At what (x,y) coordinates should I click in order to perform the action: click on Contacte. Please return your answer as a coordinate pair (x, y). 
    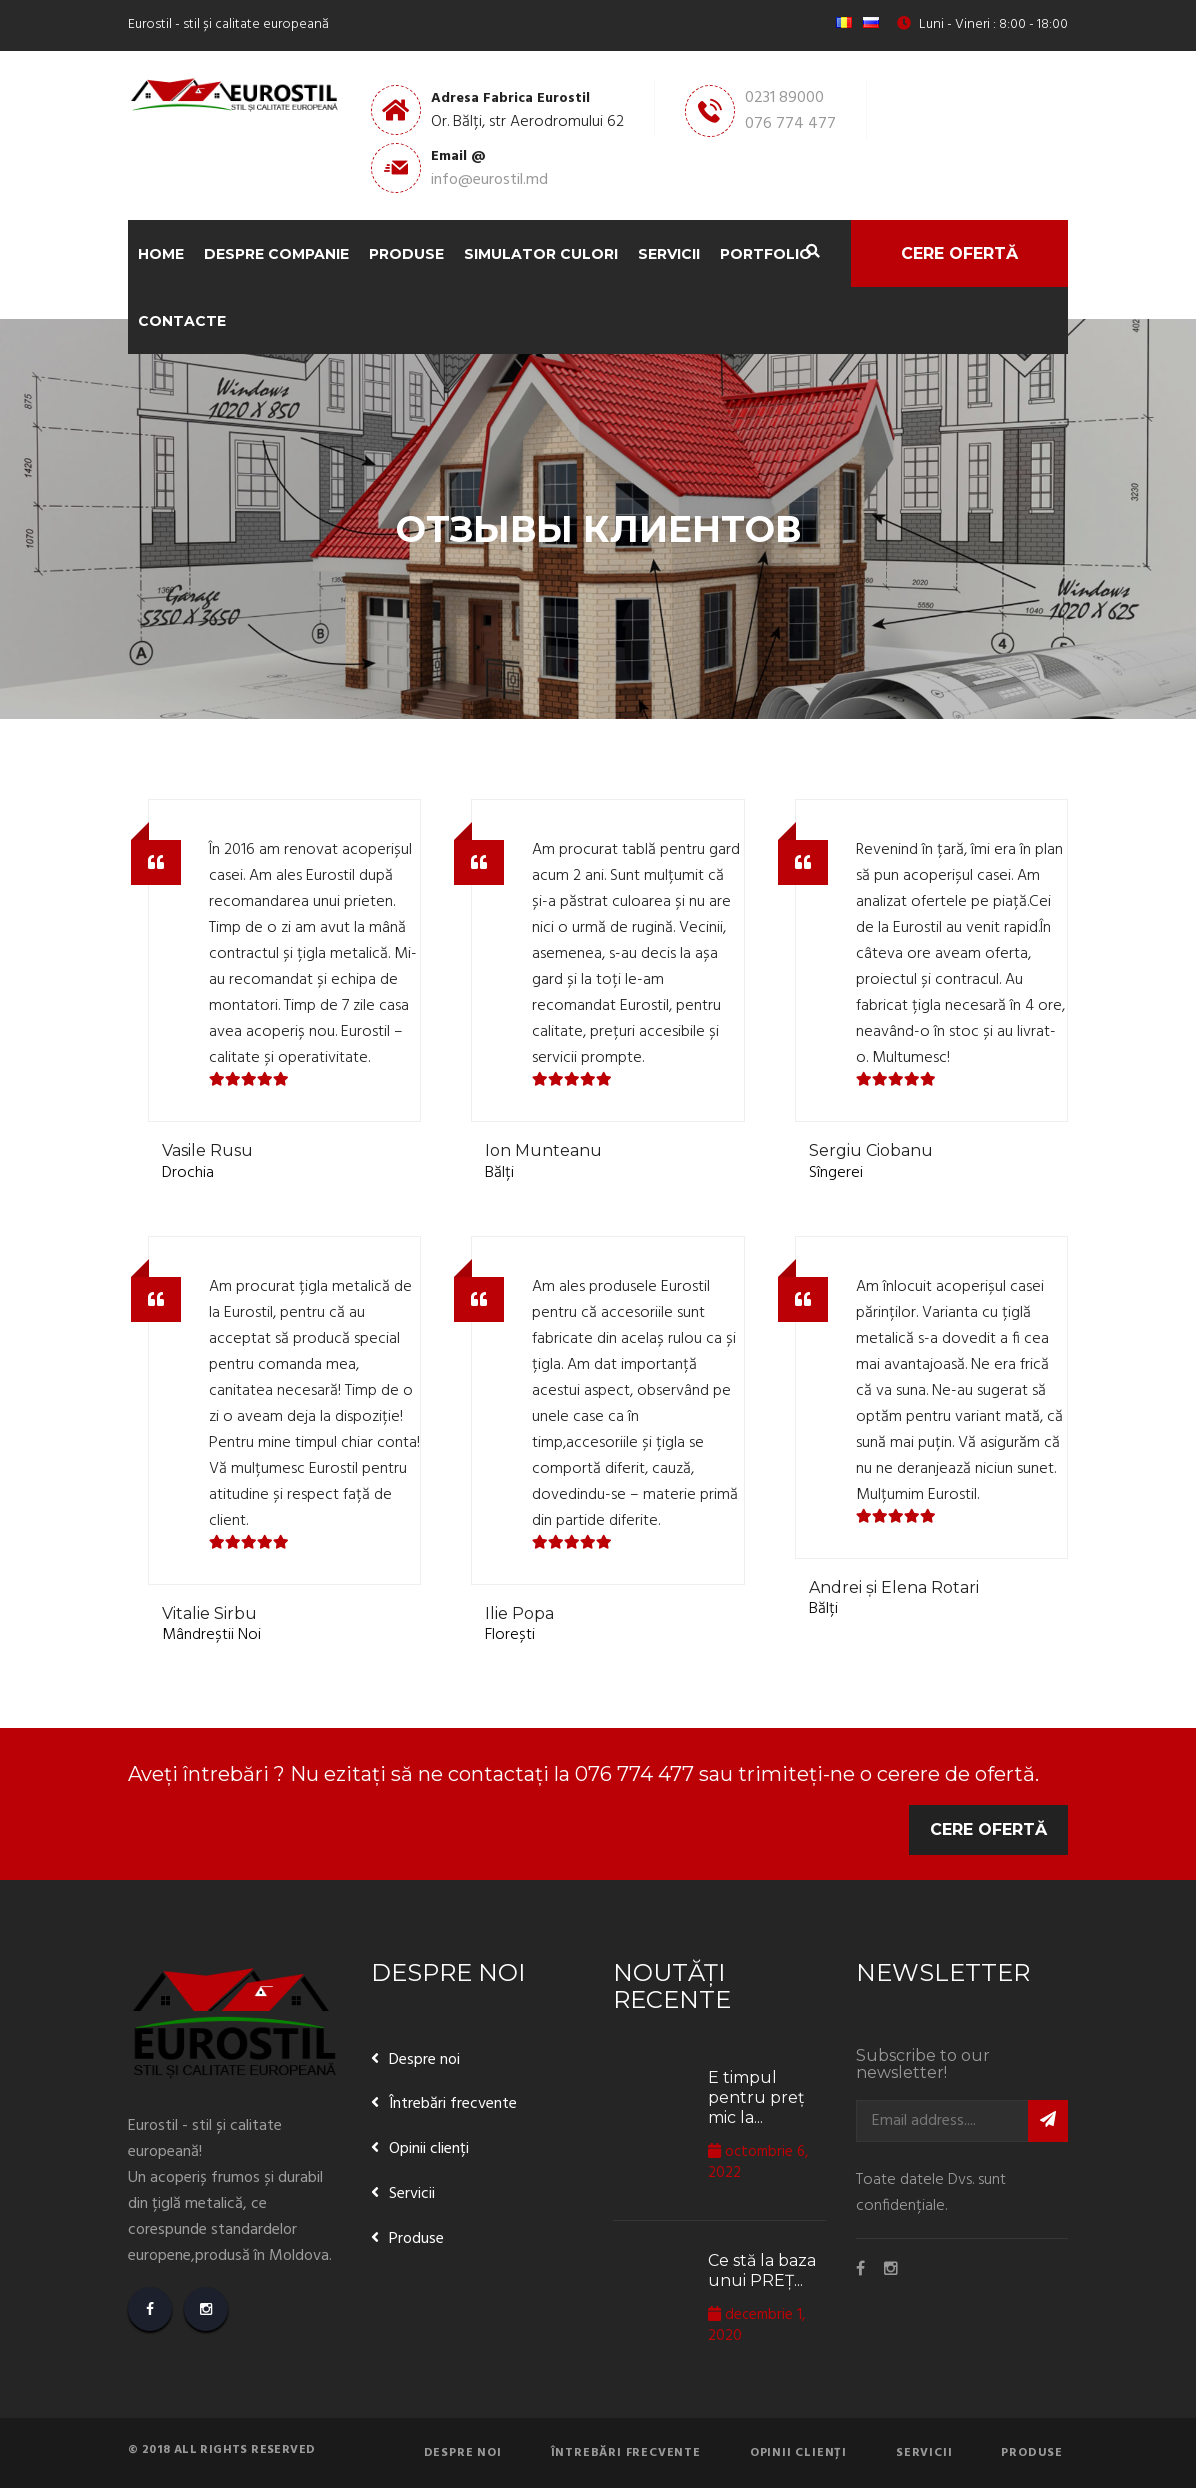
    Looking at the image, I should click on (182, 321).